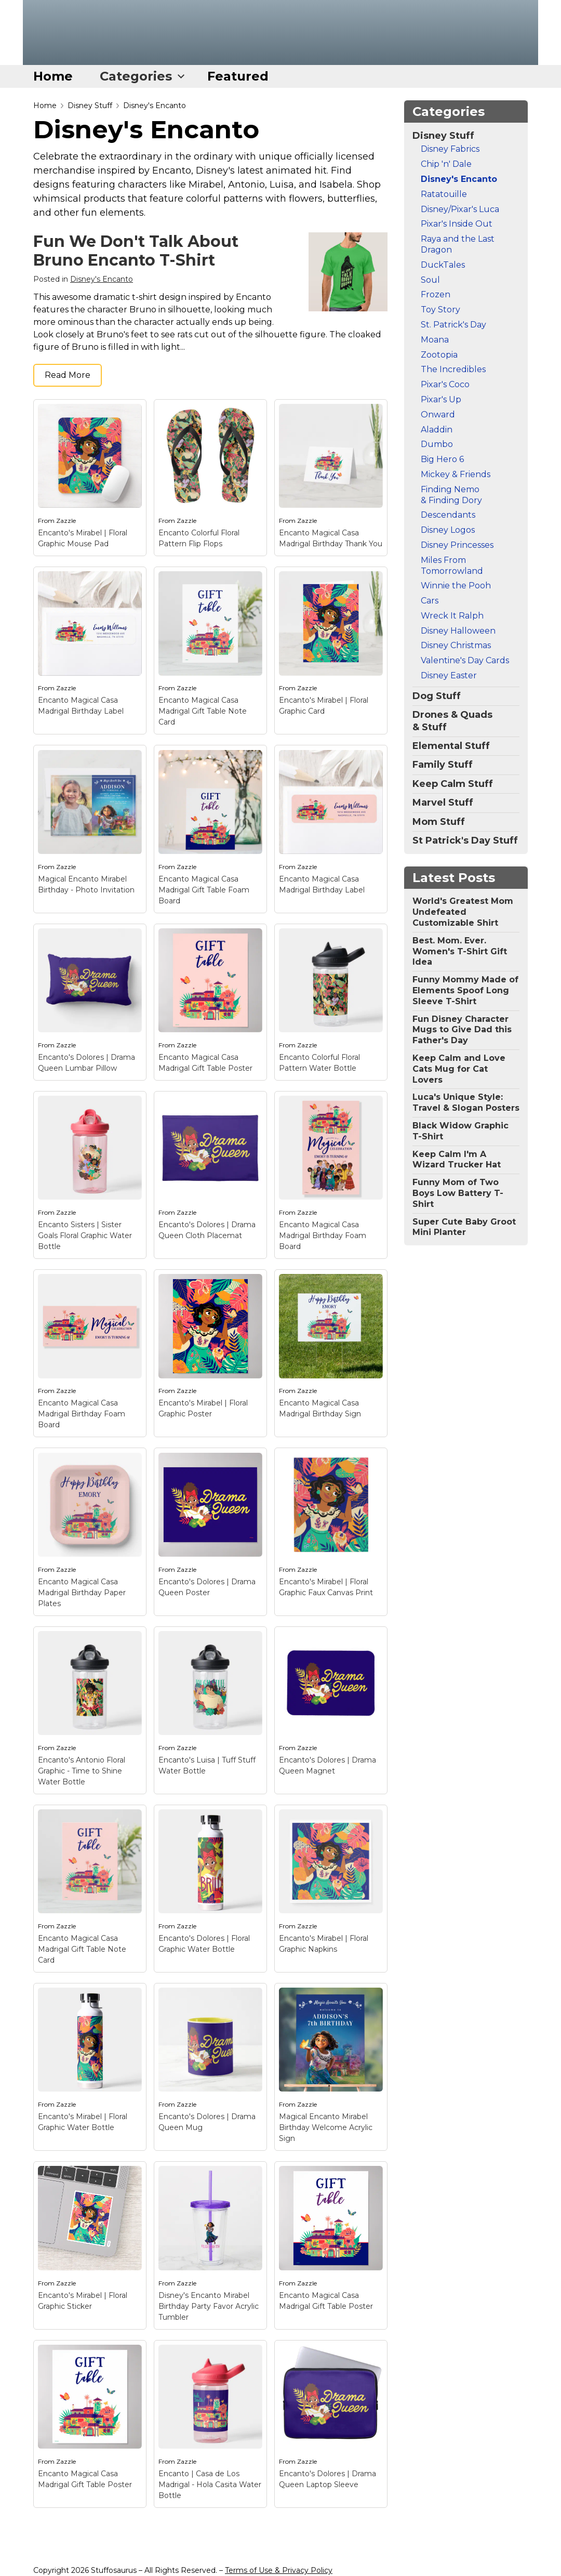 The height and width of the screenshot is (2576, 561). Describe the element at coordinates (436, 430) in the screenshot. I see `Aladdin` at that location.